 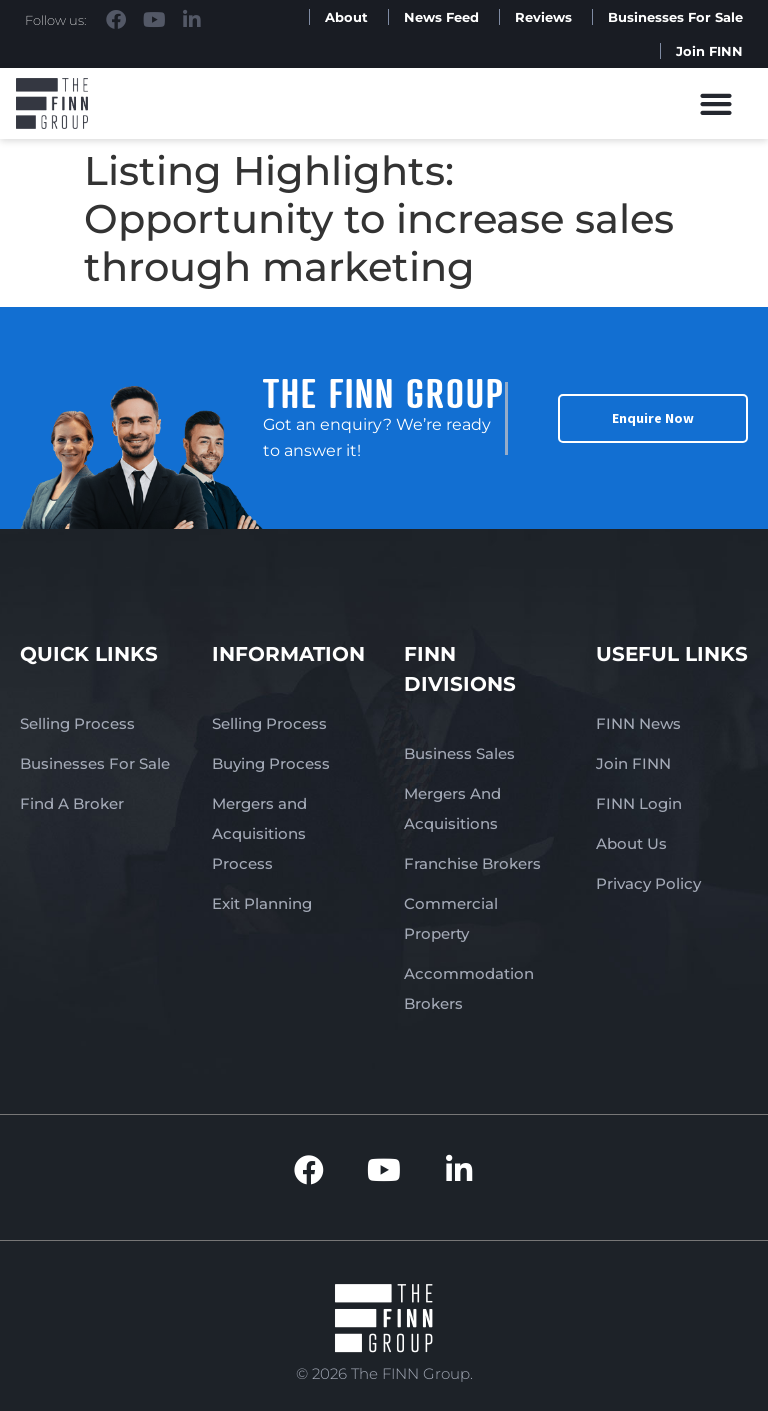 I want to click on FINN Login, so click(x=639, y=803).